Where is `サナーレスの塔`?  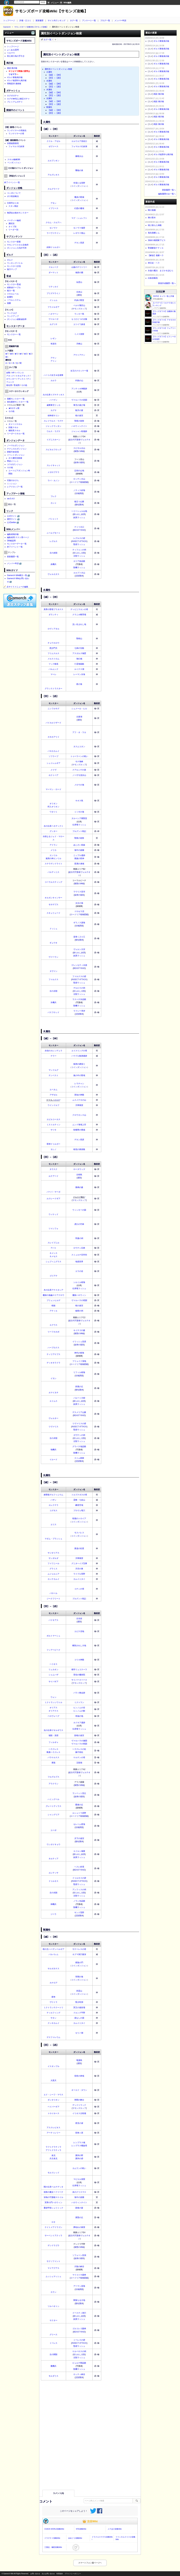
サナーレスの塔 is located at coordinates (79, 1949).